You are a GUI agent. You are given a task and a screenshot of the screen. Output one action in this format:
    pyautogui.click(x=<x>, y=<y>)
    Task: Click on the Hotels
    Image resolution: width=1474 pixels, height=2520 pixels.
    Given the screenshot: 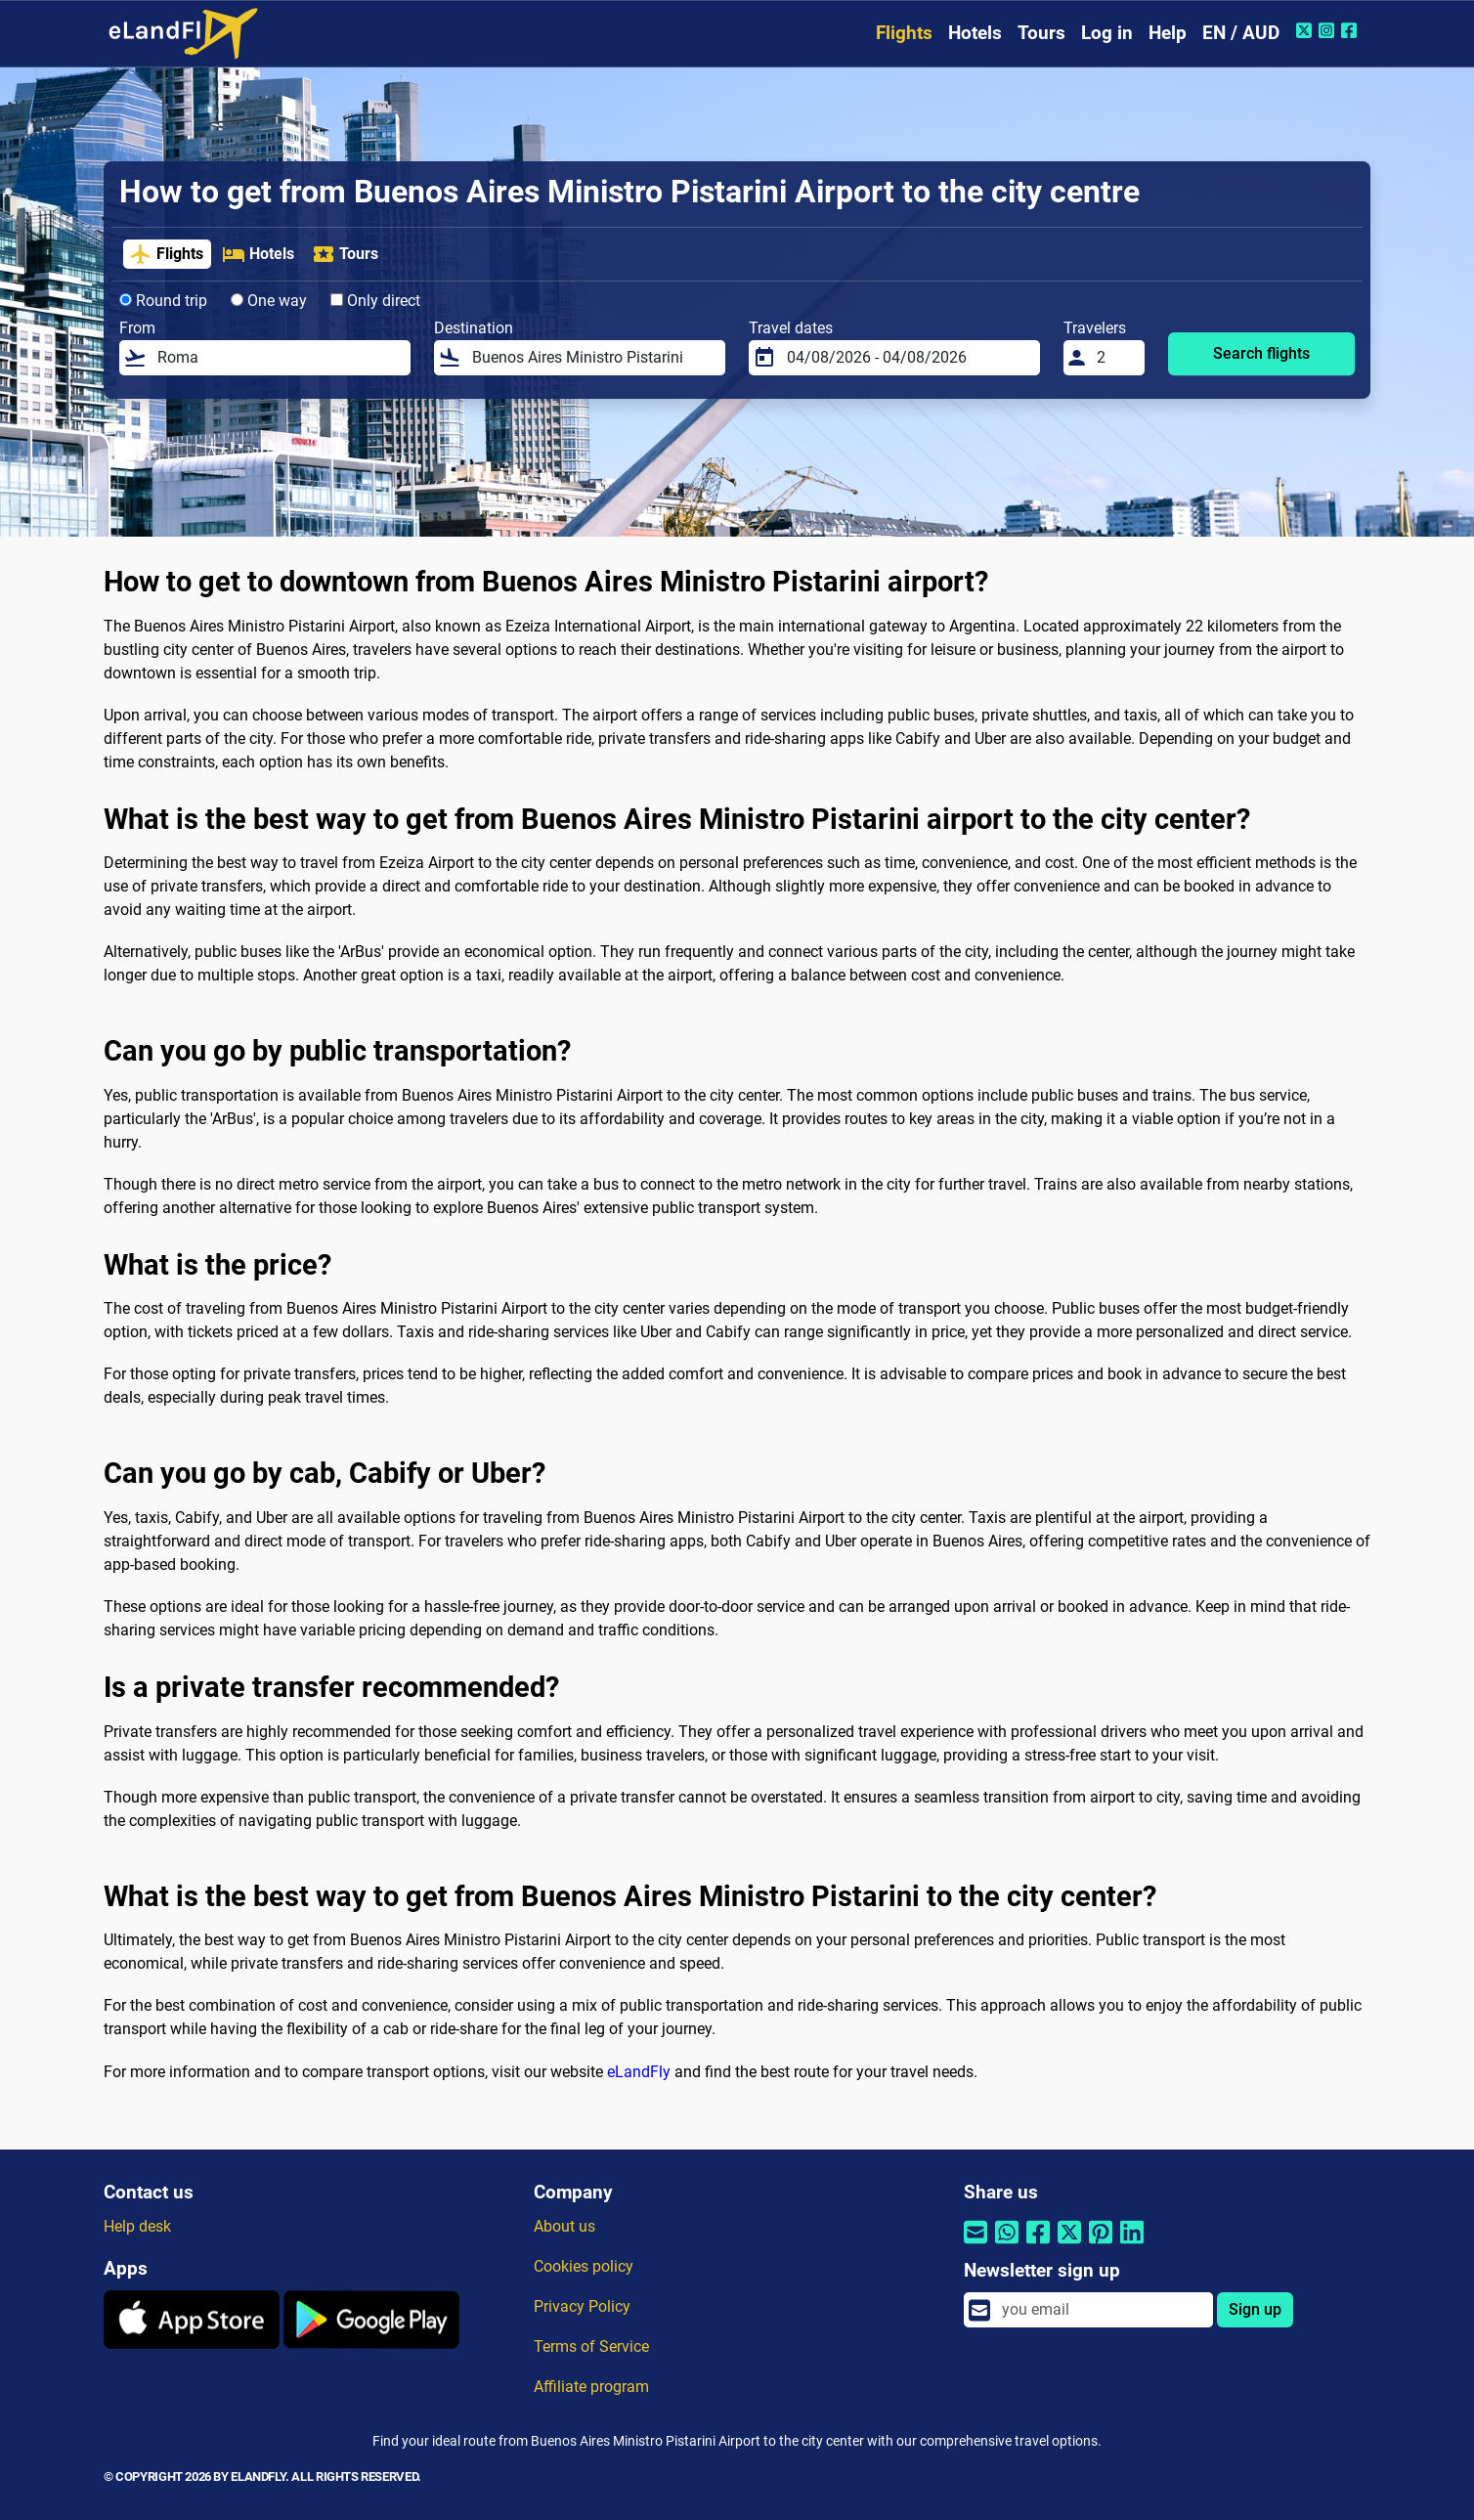 What is the action you would take?
    pyautogui.click(x=975, y=33)
    